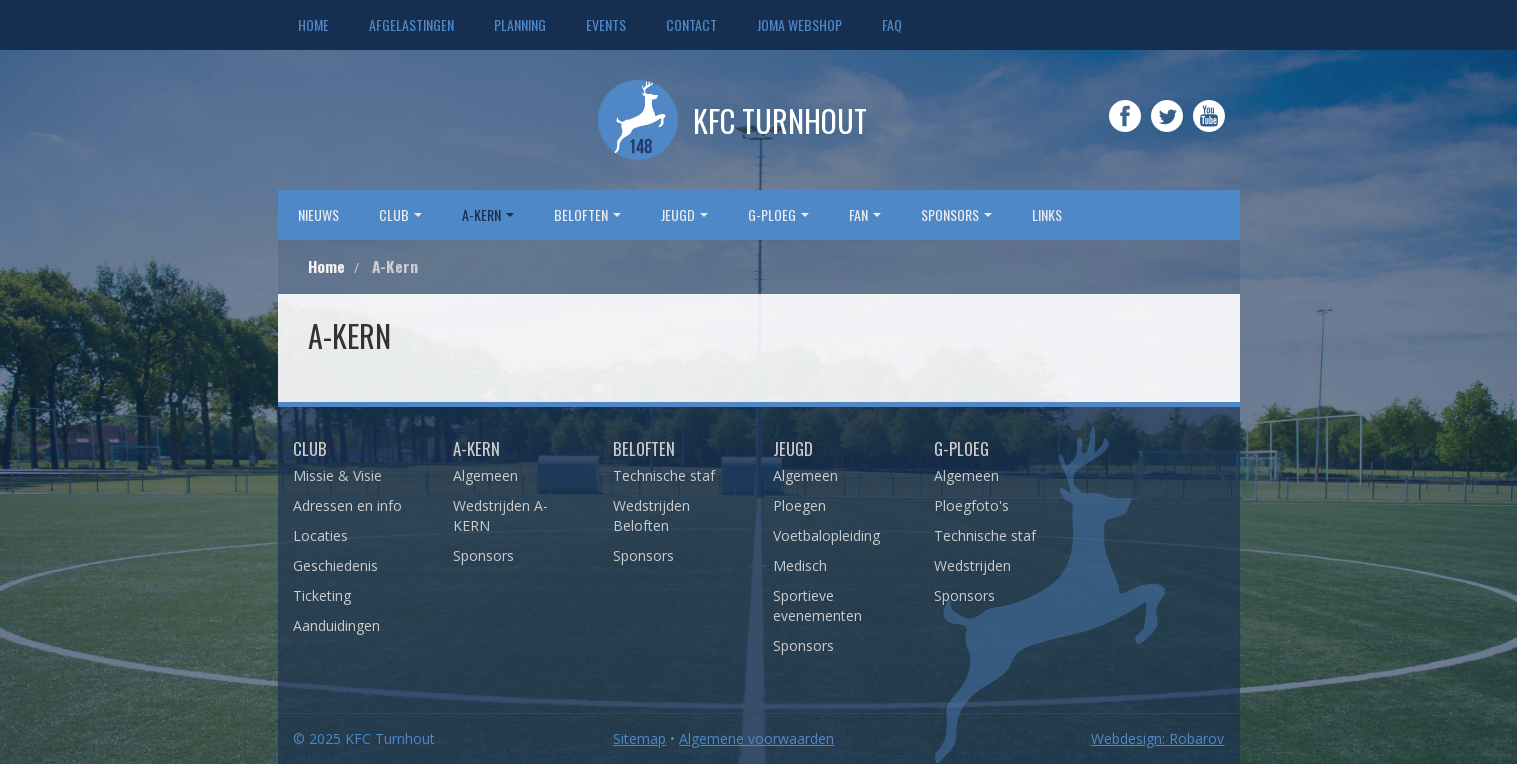  What do you see at coordinates (826, 535) in the screenshot?
I see `Voetbalopleiding` at bounding box center [826, 535].